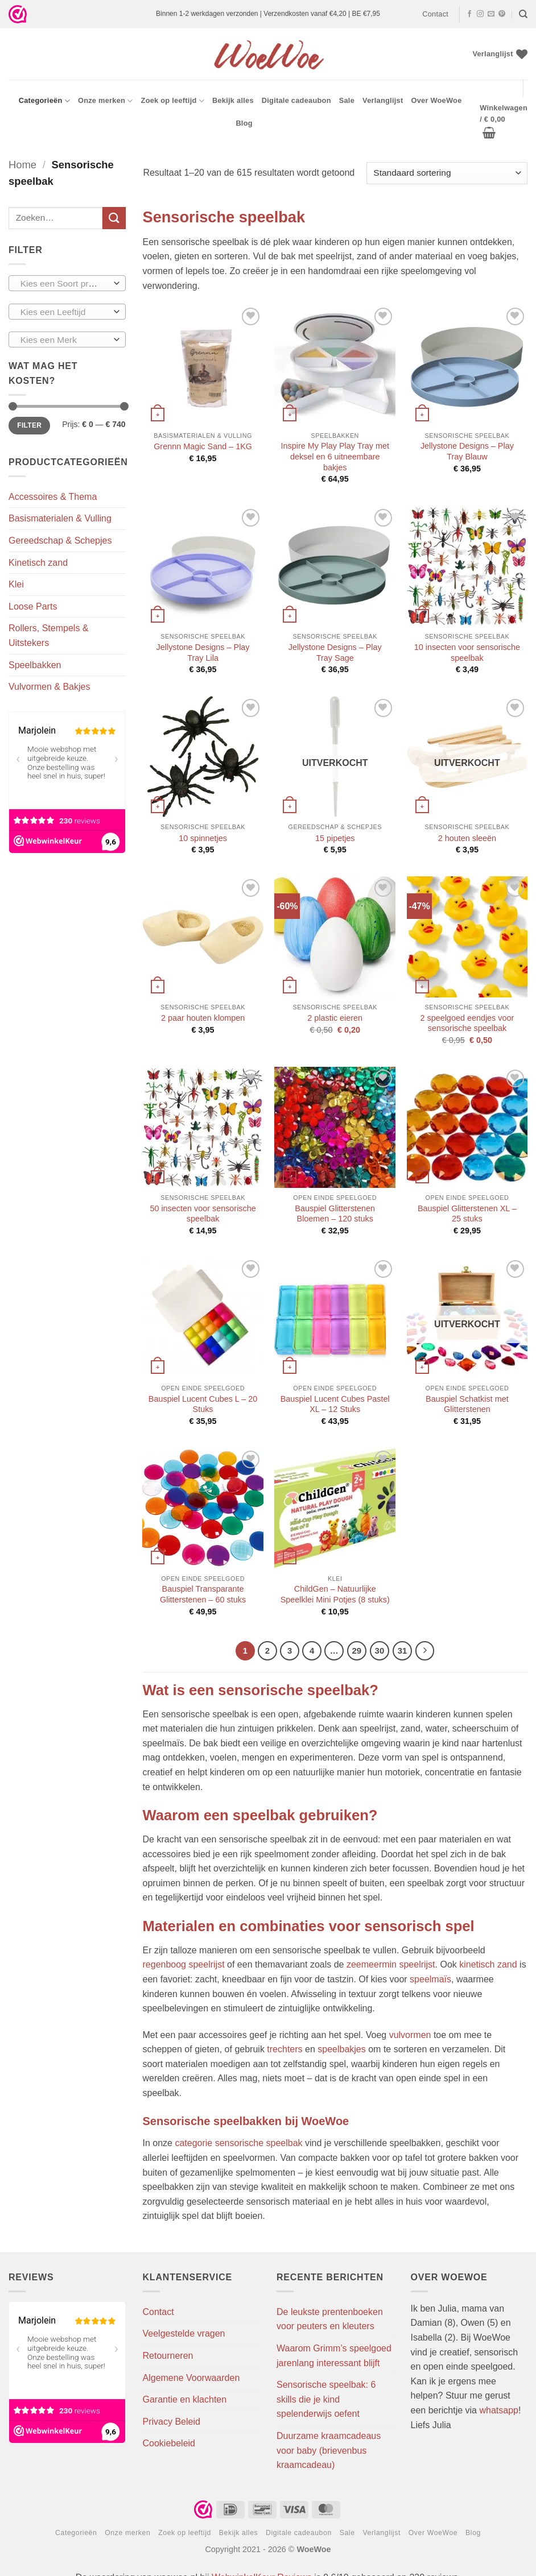 This screenshot has height=2576, width=536. I want to click on Blog, so click(244, 123).